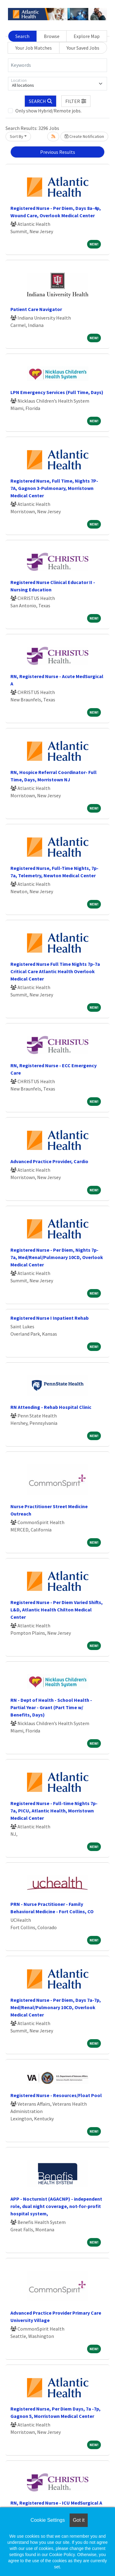 This screenshot has width=115, height=2576. I want to click on Your Saved Jobs, so click(83, 48).